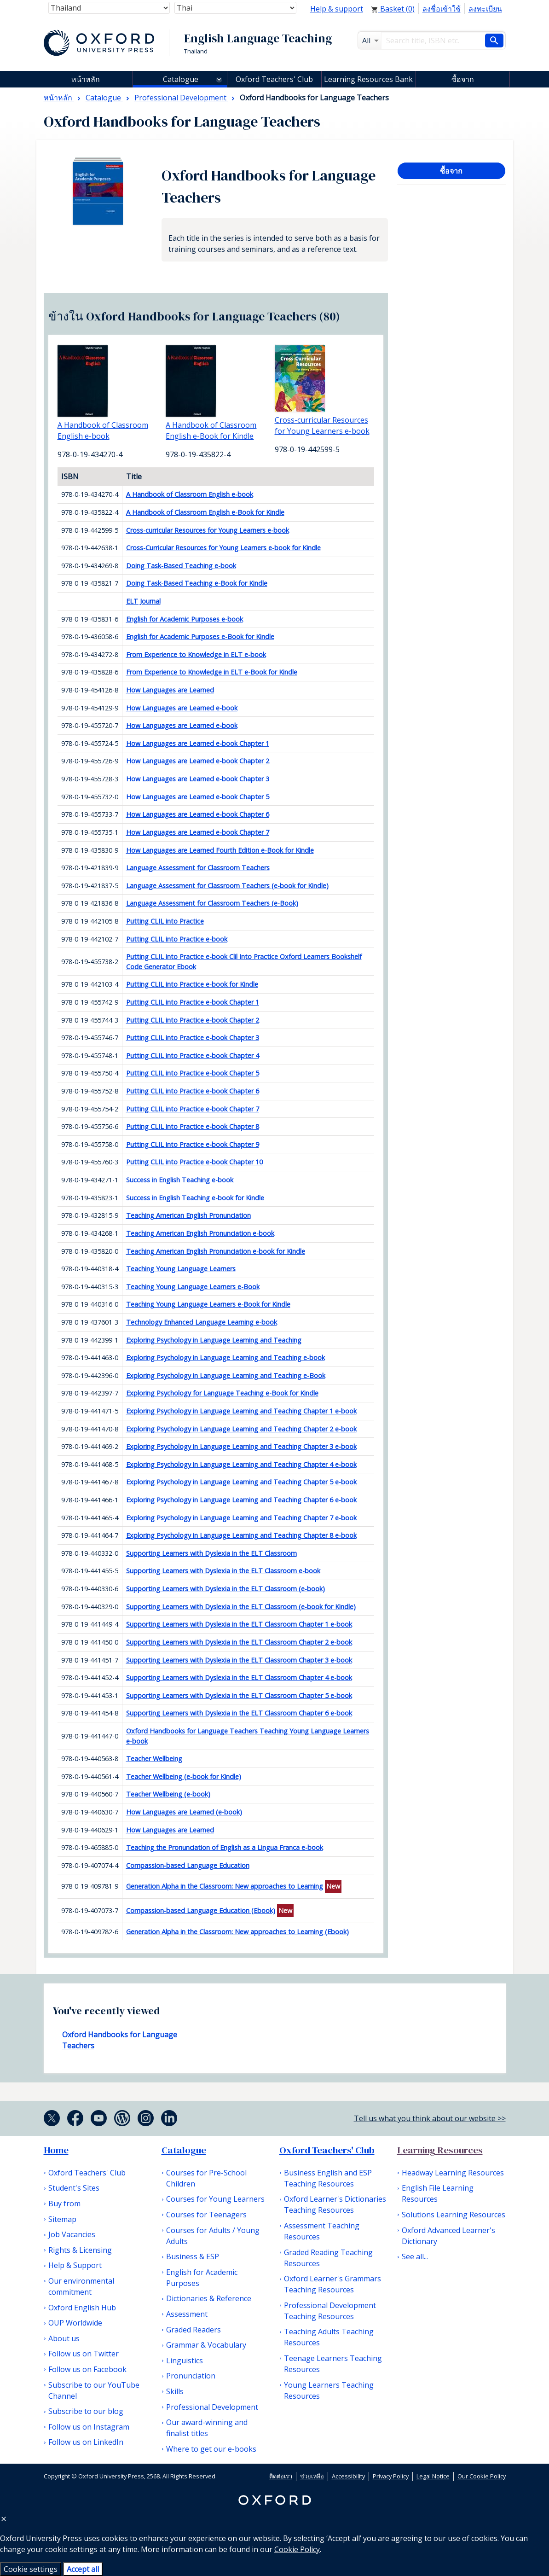 Image resolution: width=549 pixels, height=2576 pixels. Describe the element at coordinates (165, 921) in the screenshot. I see `Putting CLIL into Practice` at that location.